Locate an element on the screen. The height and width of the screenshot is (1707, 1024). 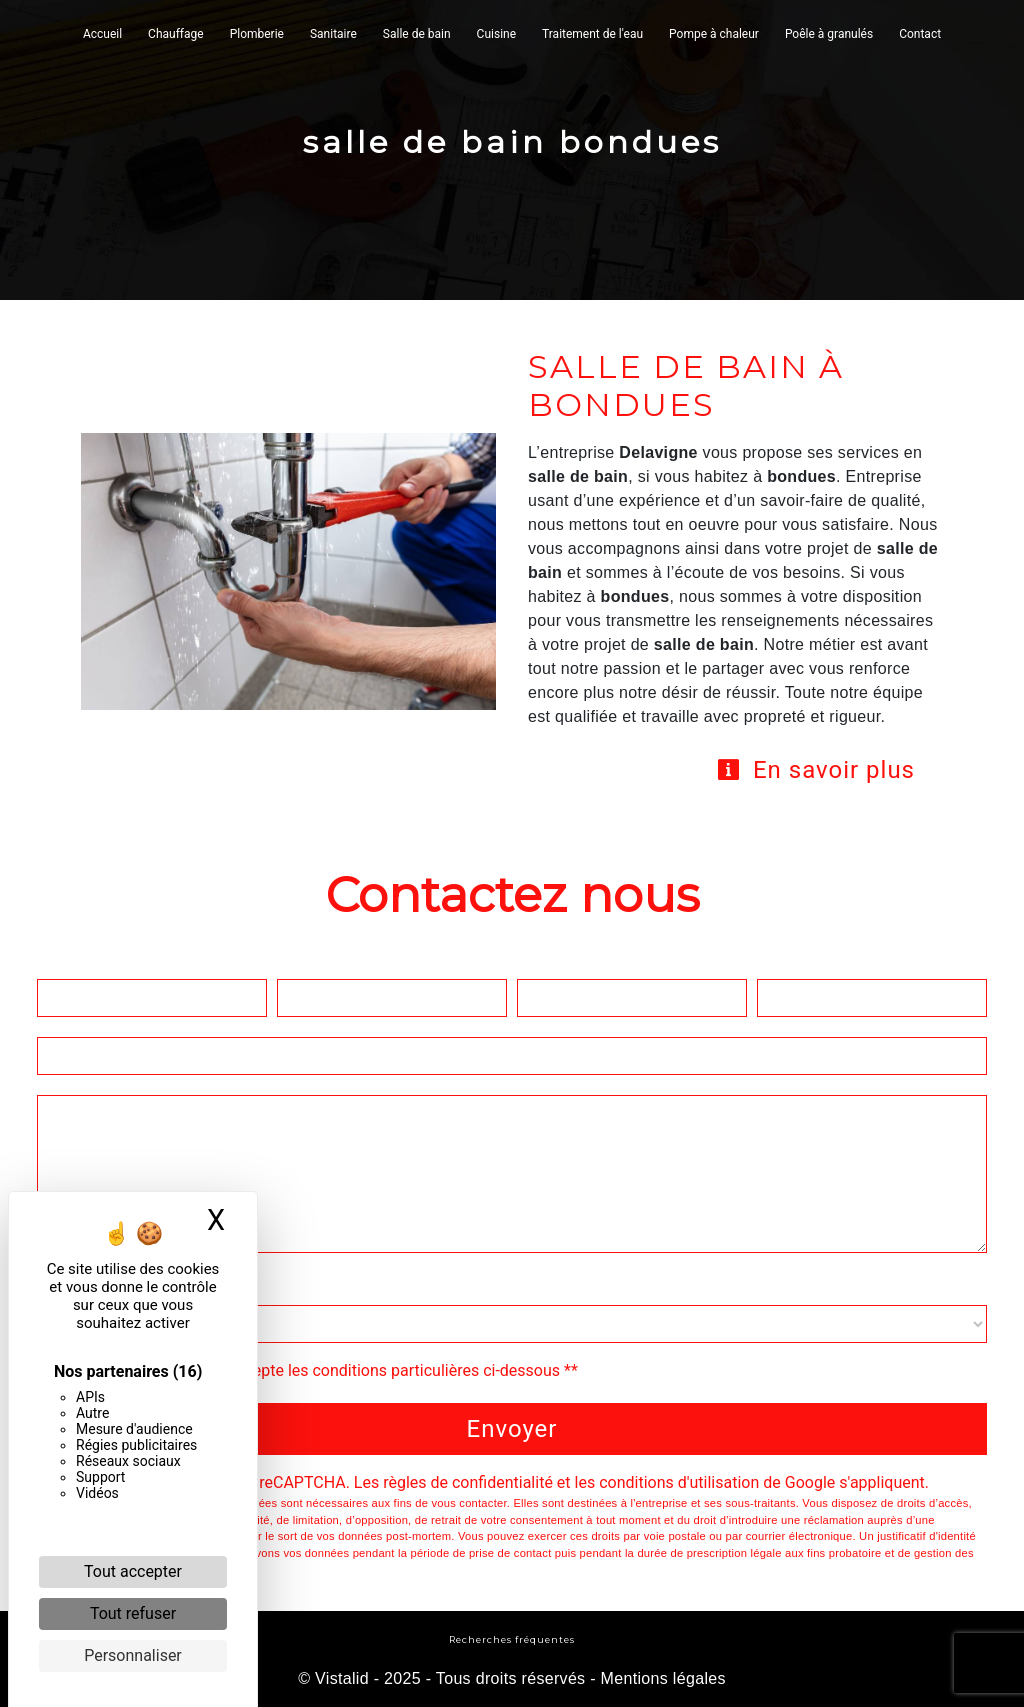
Tout accepter [Cookies : Tout accepter] is located at coordinates (133, 1571).